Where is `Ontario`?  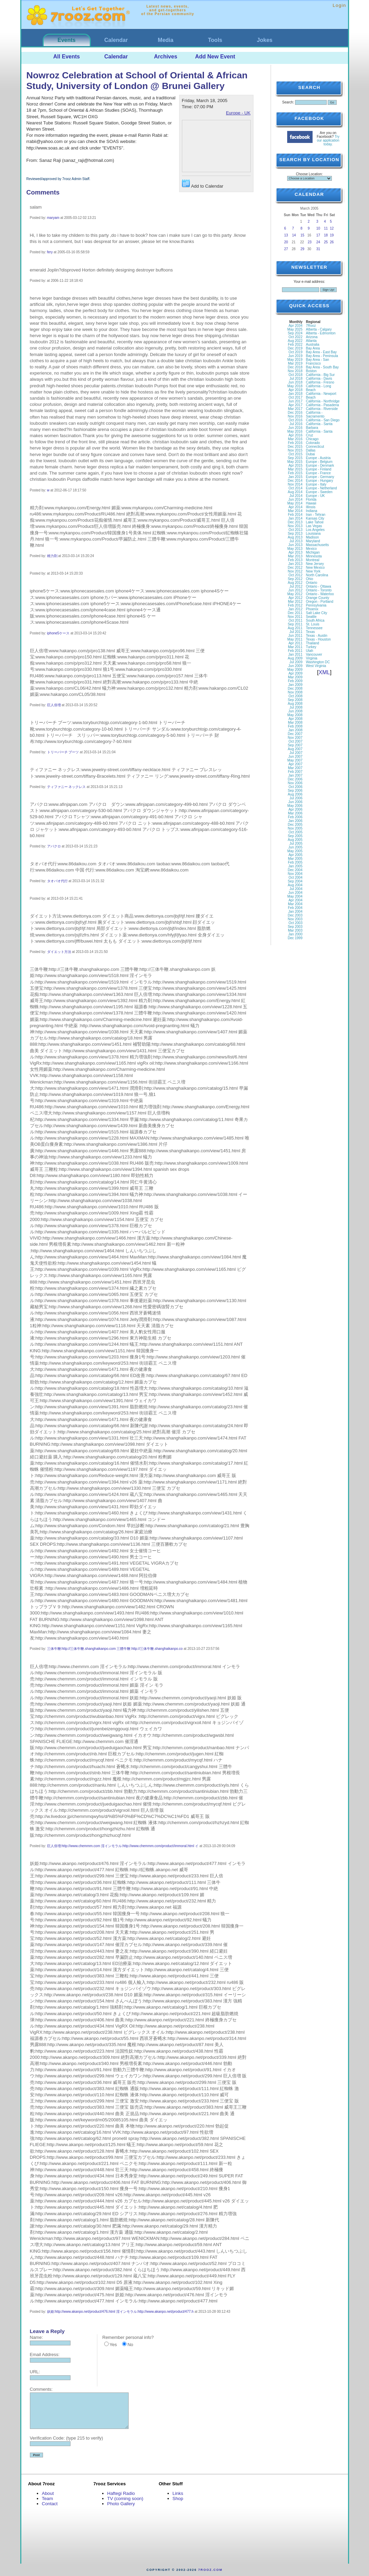 Ontario is located at coordinates (311, 583).